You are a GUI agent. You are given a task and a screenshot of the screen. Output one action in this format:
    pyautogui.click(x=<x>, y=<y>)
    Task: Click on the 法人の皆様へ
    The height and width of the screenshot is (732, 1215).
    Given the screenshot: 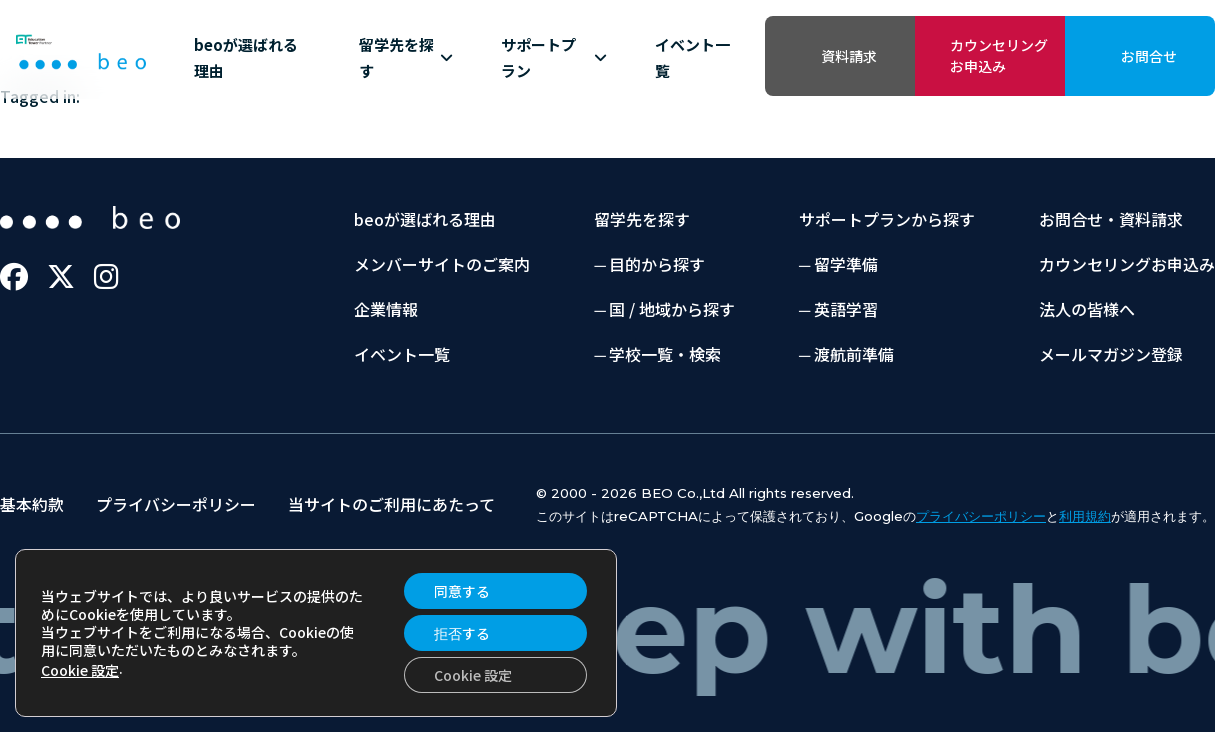 What is the action you would take?
    pyautogui.click(x=1087, y=309)
    